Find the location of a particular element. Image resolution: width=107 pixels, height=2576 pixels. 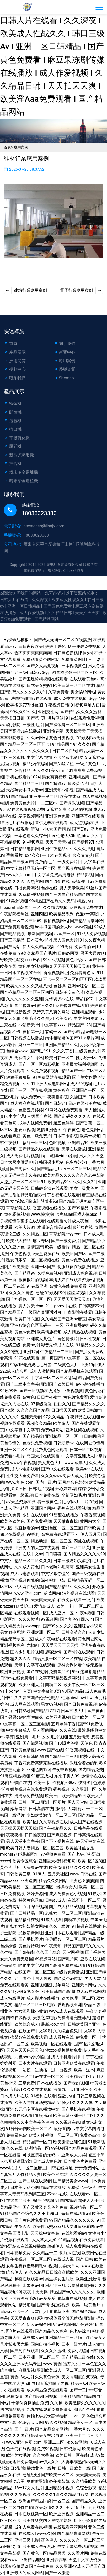

极品三级 is located at coordinates (92, 2004).